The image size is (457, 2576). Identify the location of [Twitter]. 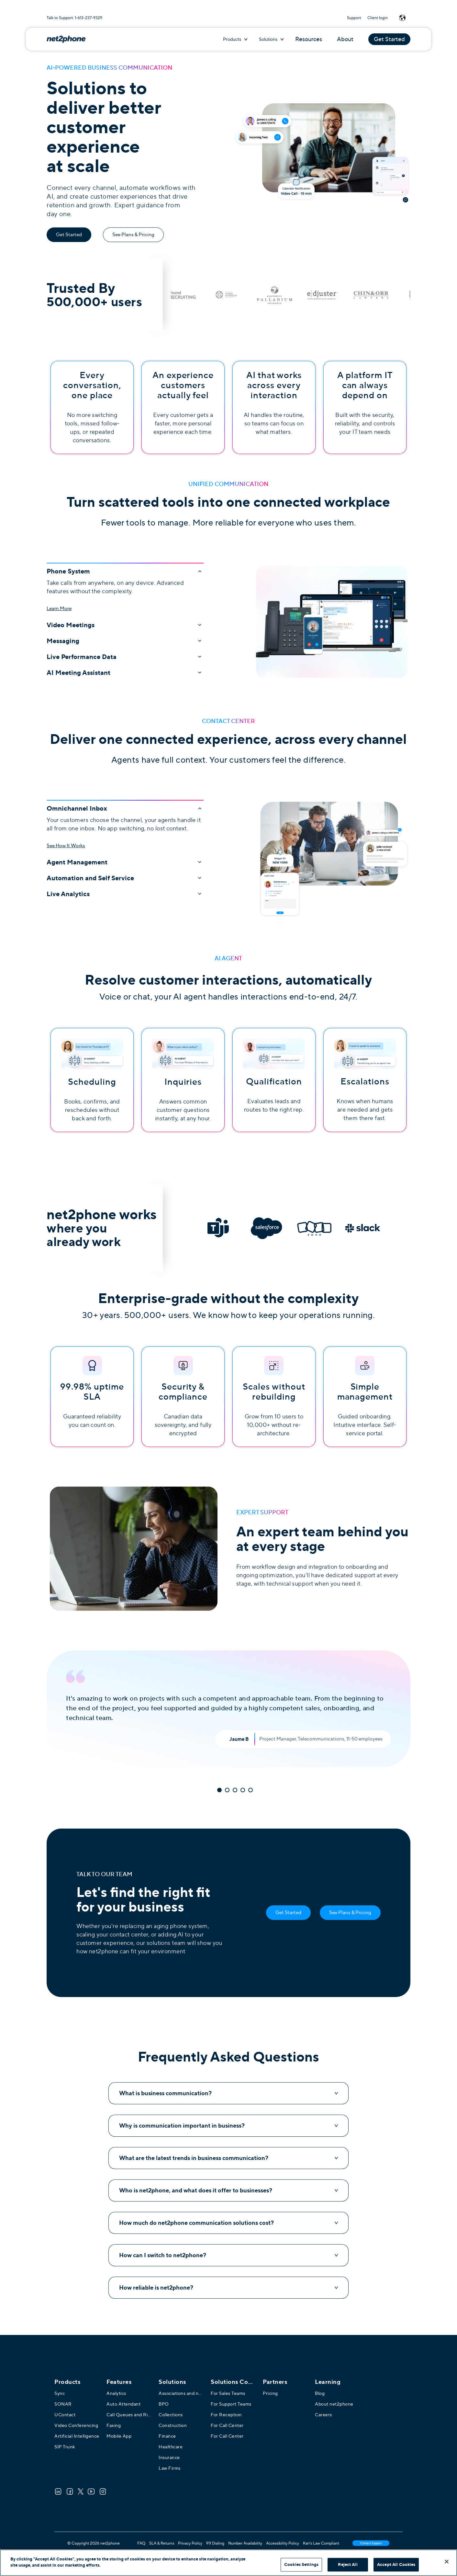
(81, 2491).